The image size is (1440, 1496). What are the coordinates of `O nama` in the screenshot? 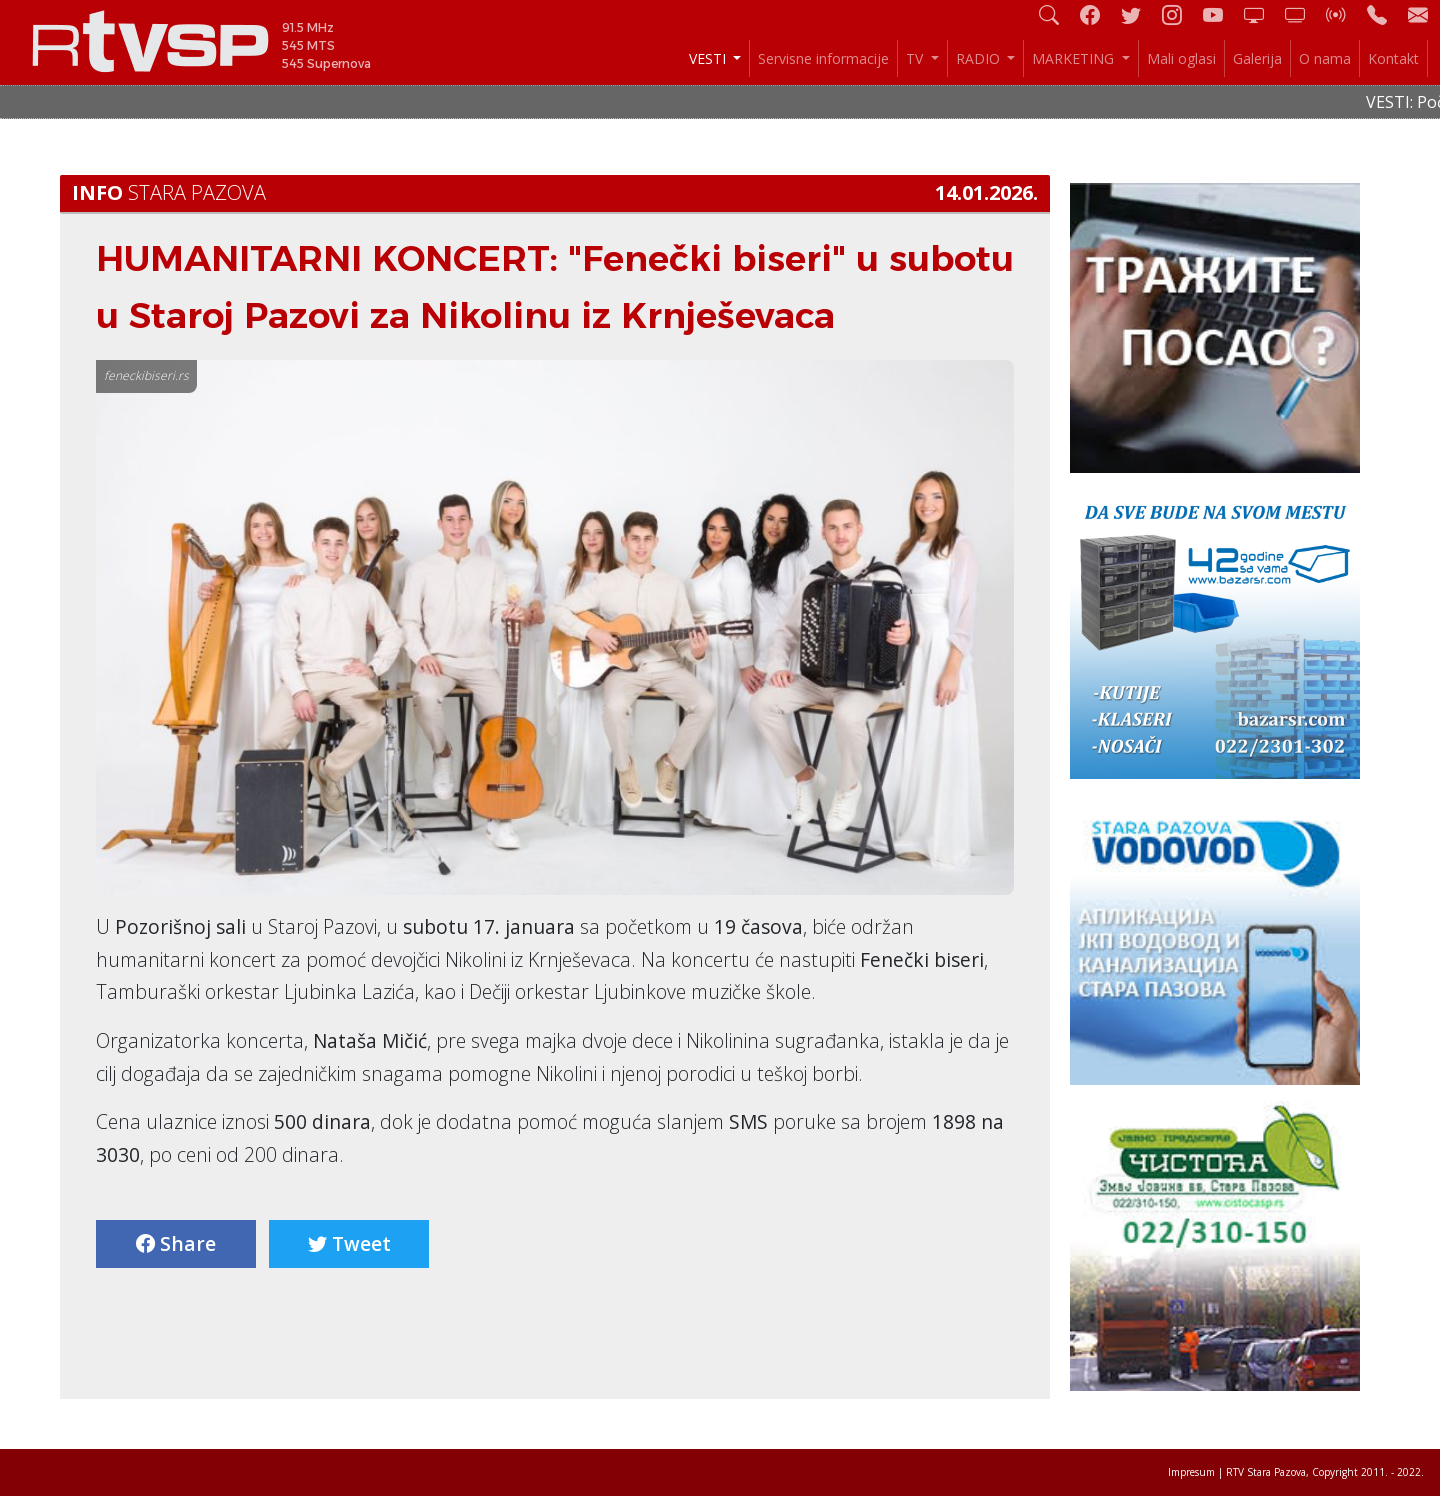 It's located at (1325, 58).